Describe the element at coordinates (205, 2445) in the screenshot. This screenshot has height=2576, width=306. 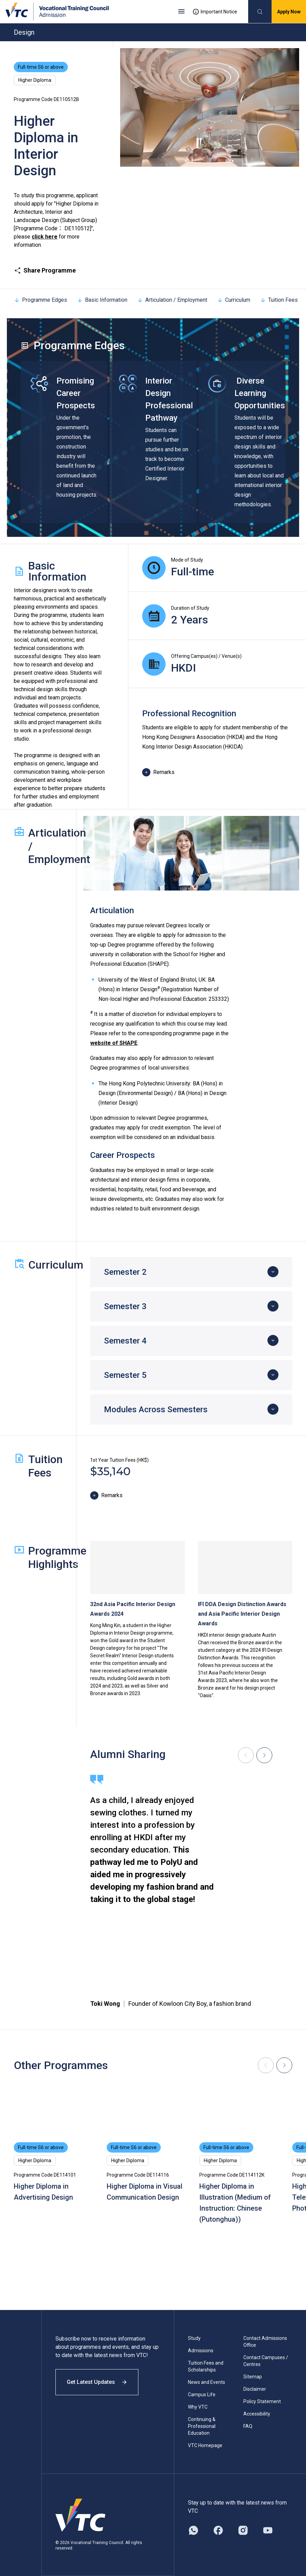
I see `VTC Homepage` at that location.